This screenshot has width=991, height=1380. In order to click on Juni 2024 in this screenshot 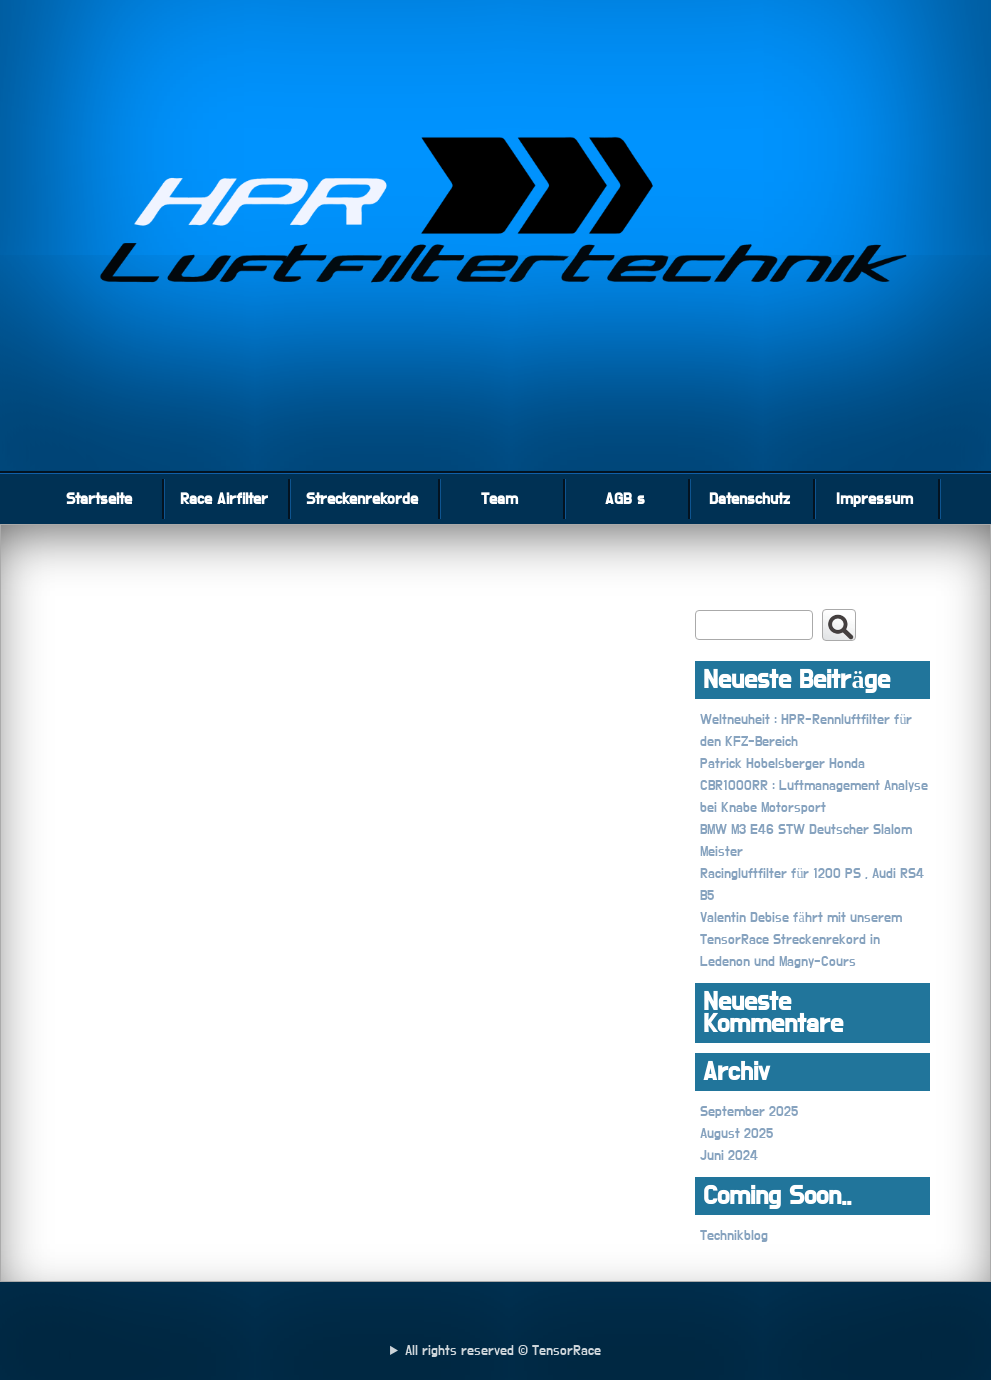, I will do `click(729, 1156)`.